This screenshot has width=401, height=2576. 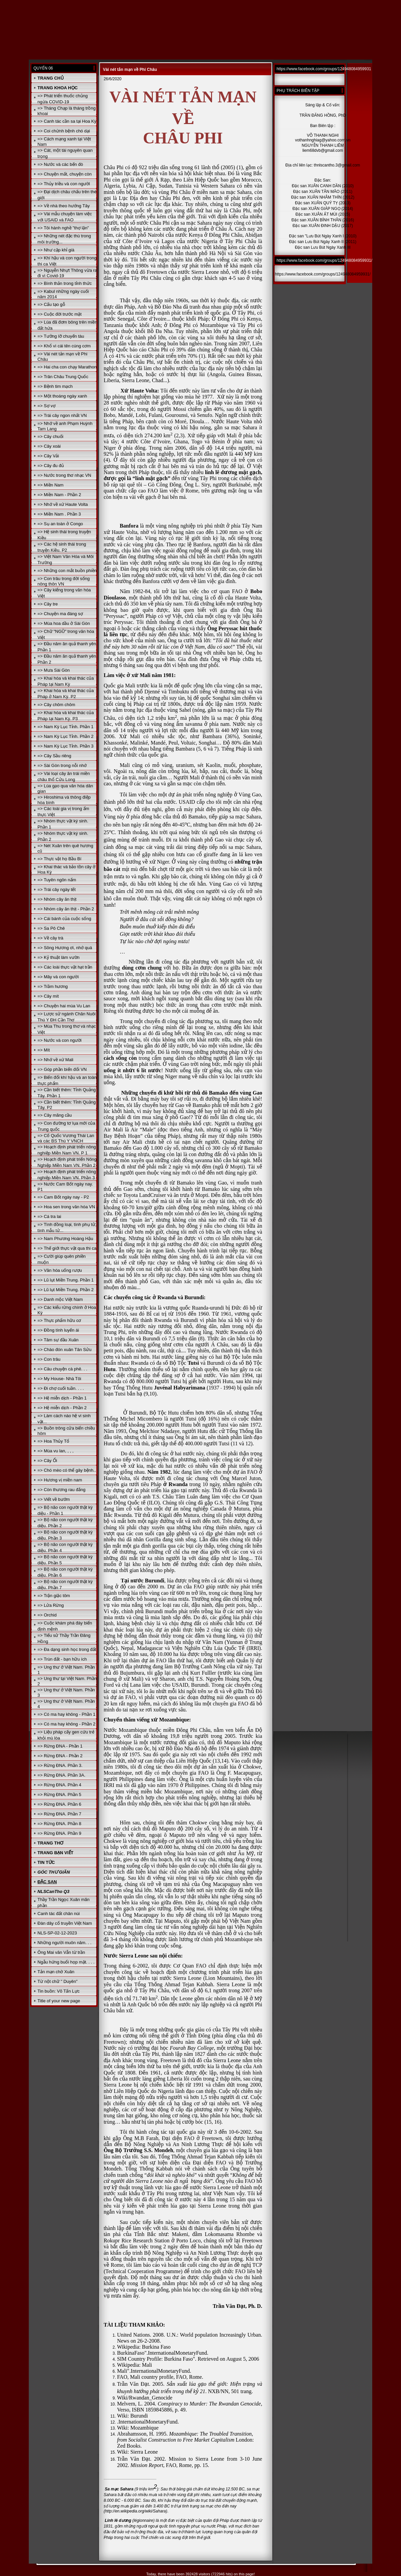 What do you see at coordinates (64, 1942) in the screenshot?
I see `Những người muôn năm. . .` at bounding box center [64, 1942].